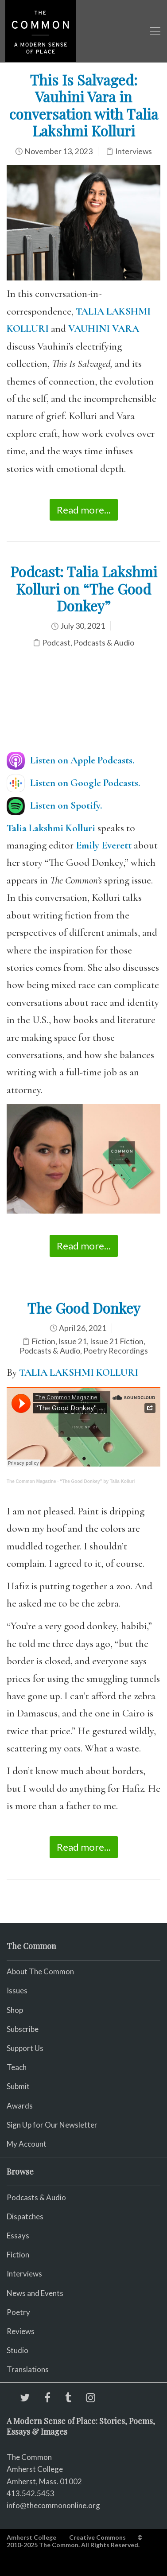  What do you see at coordinates (115, 1350) in the screenshot?
I see `Poetry Recordings` at bounding box center [115, 1350].